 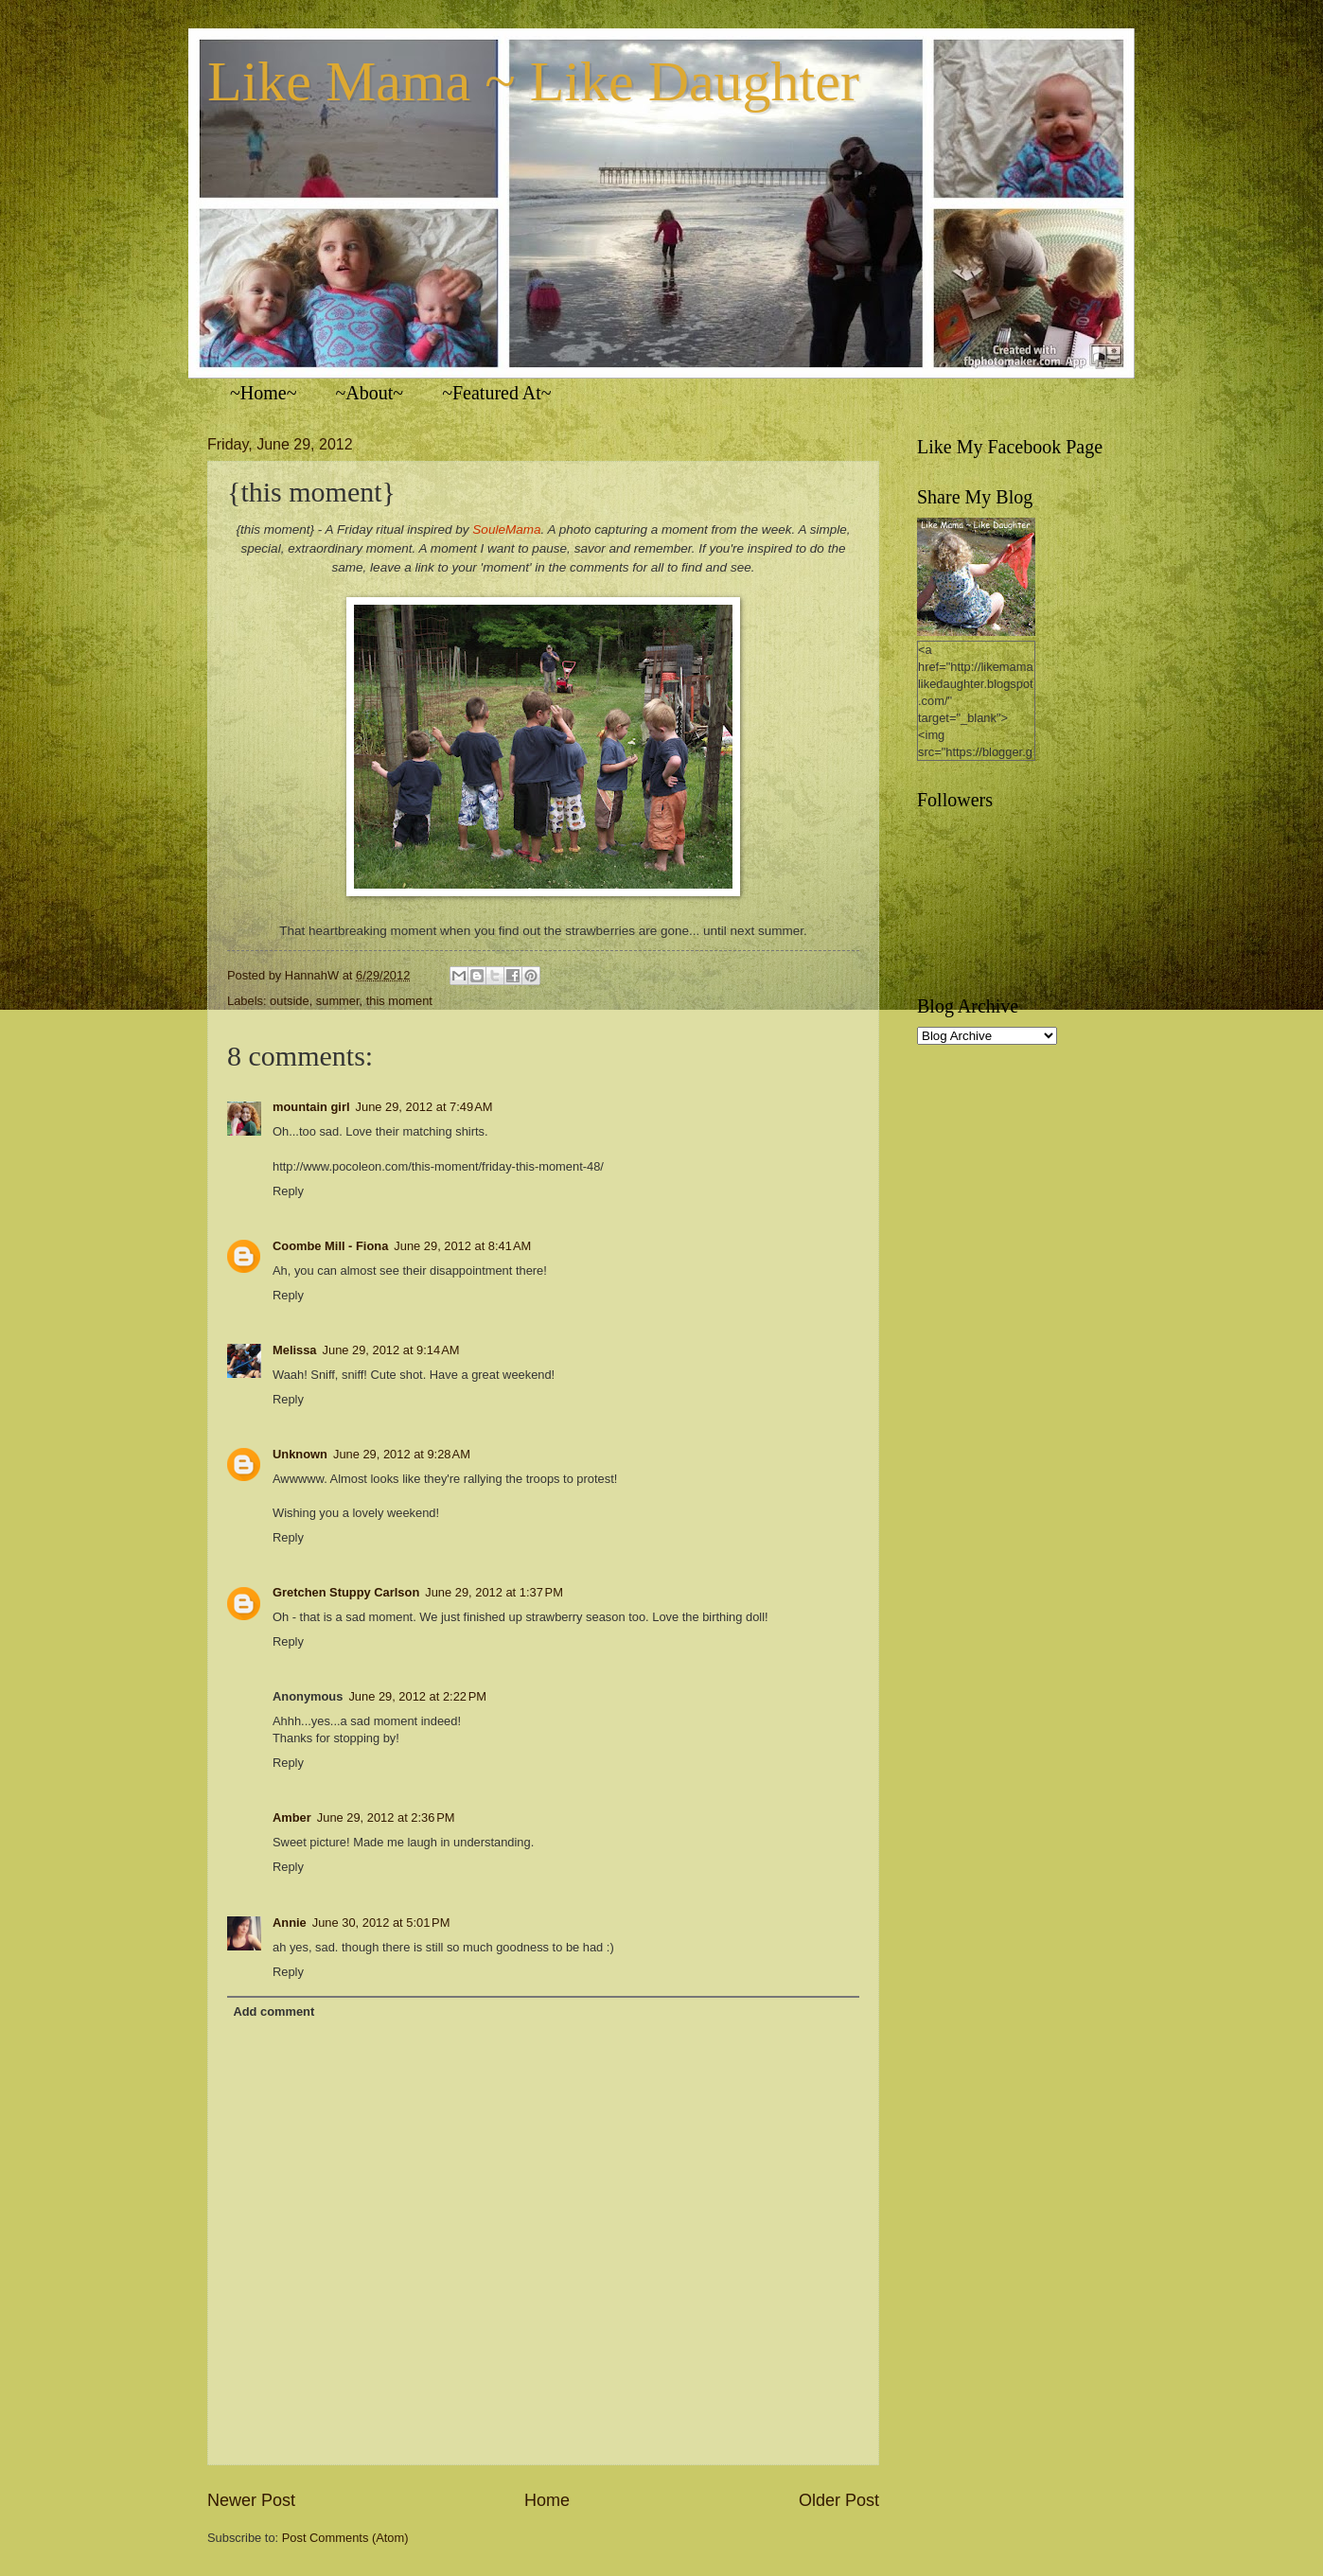 What do you see at coordinates (330, 1246) in the screenshot?
I see `Coombe Mill - Fiona` at bounding box center [330, 1246].